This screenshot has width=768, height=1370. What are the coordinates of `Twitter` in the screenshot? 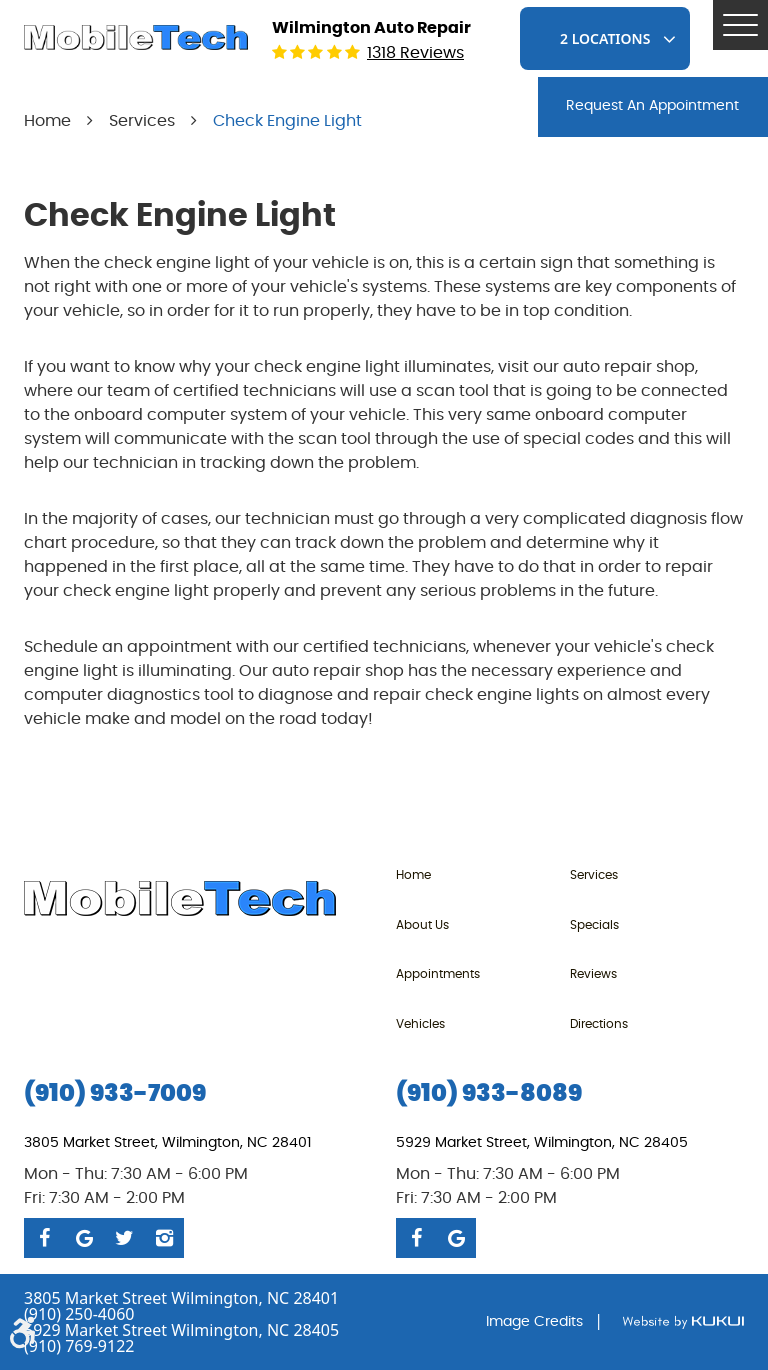 It's located at (124, 1238).